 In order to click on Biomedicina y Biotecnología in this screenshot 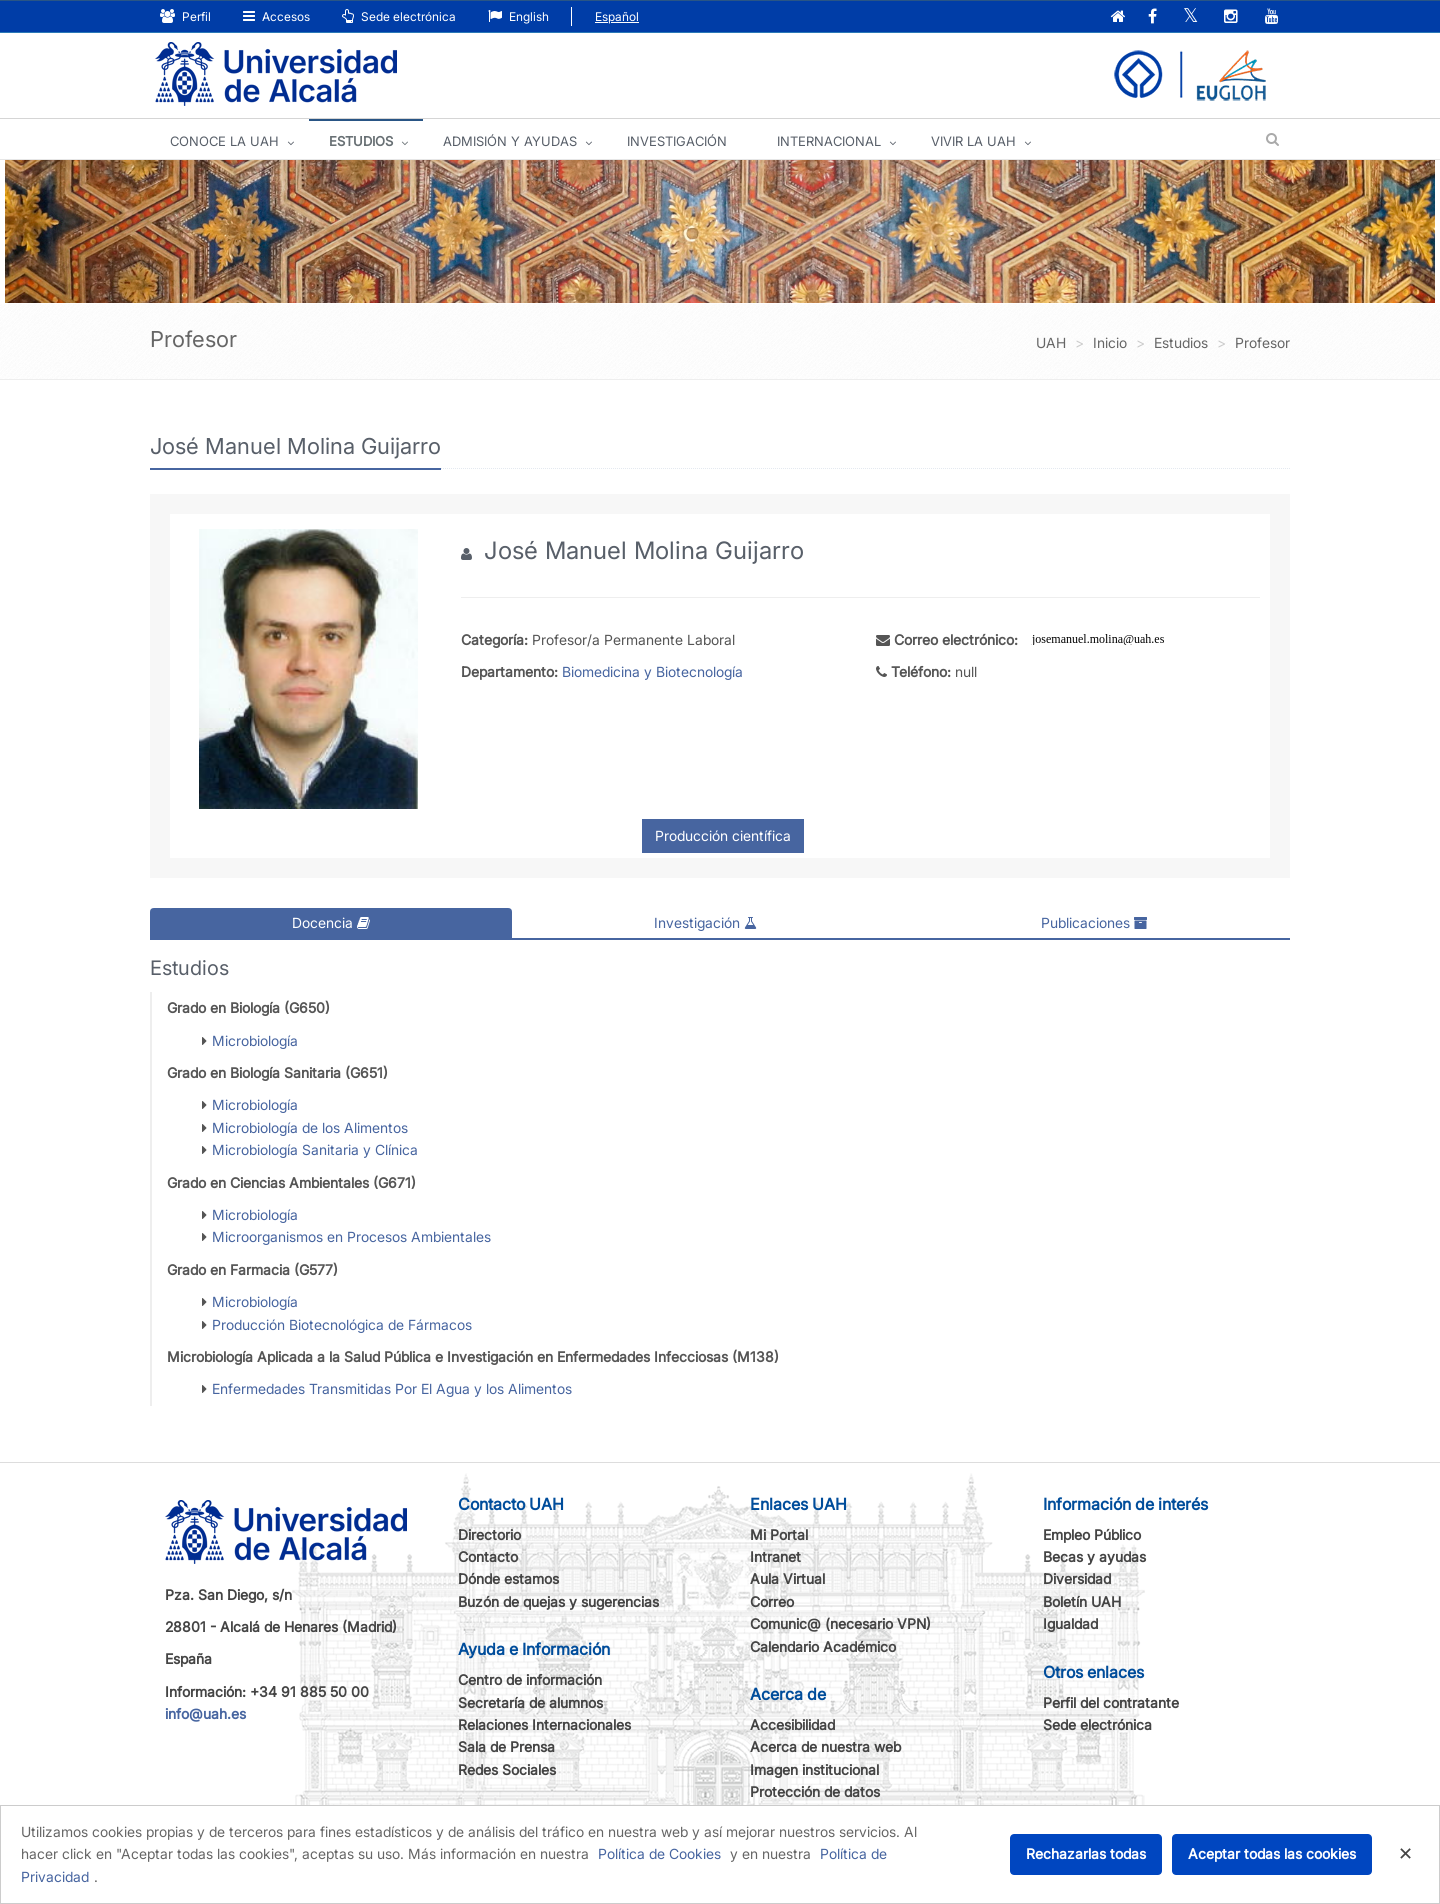, I will do `click(652, 671)`.